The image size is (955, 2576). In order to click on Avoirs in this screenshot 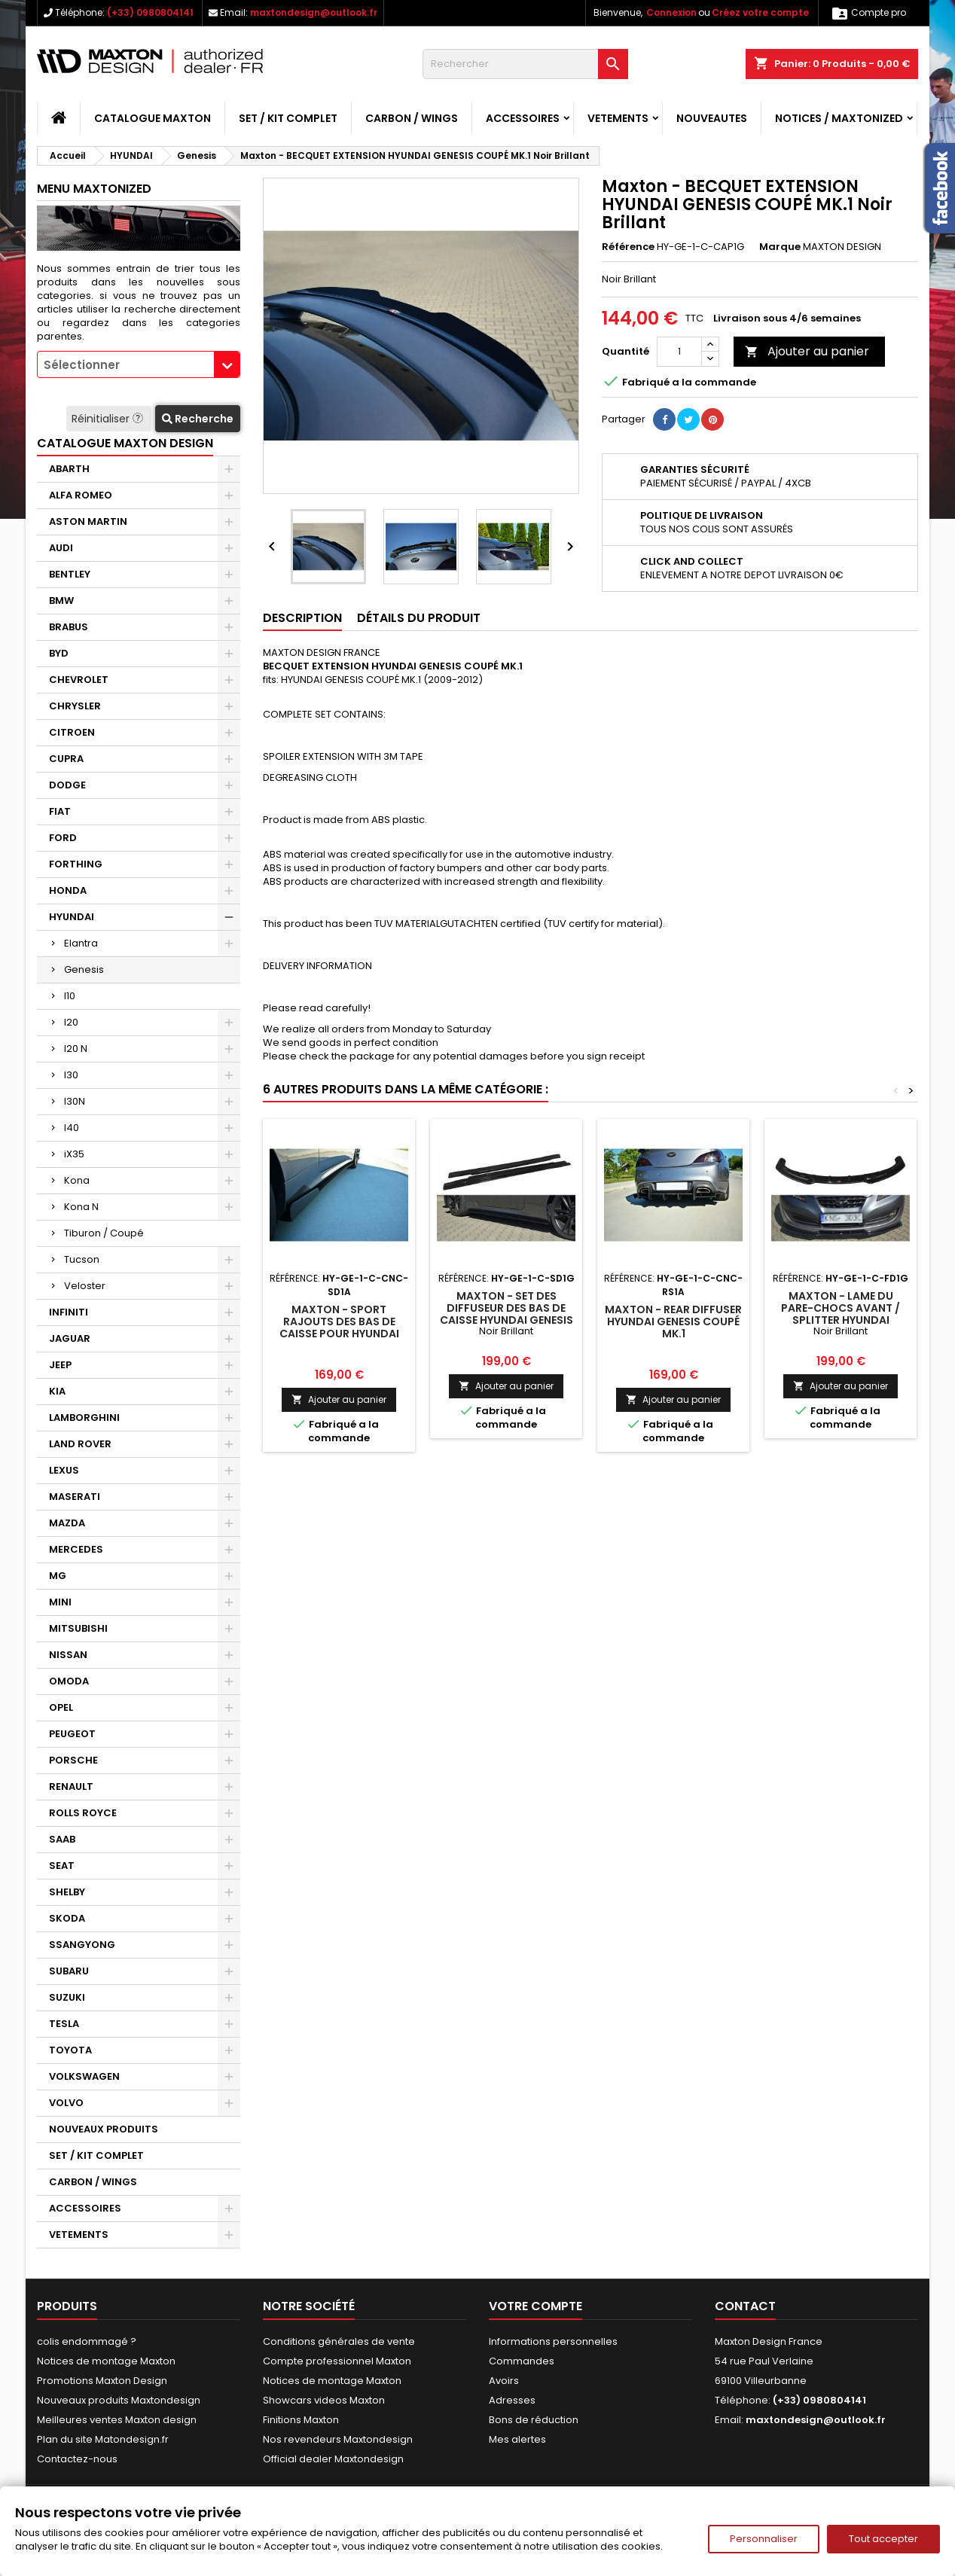, I will do `click(504, 2380)`.